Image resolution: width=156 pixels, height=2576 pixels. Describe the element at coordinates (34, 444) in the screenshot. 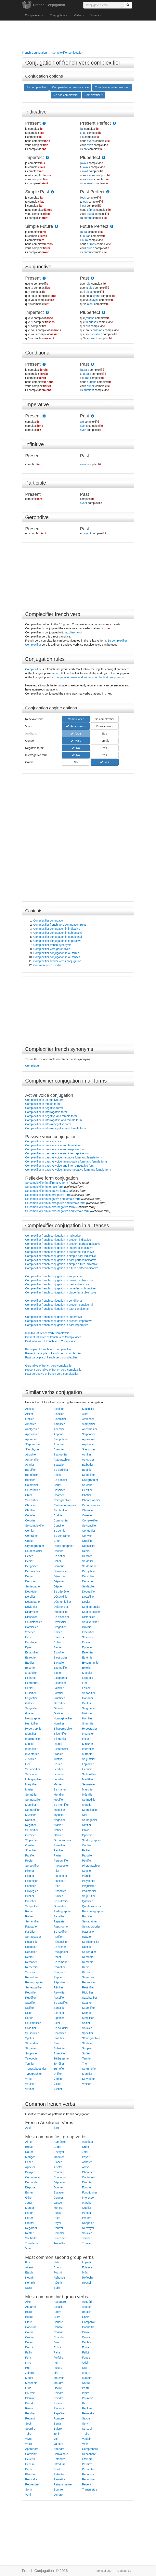

I see `Infinitive` at that location.